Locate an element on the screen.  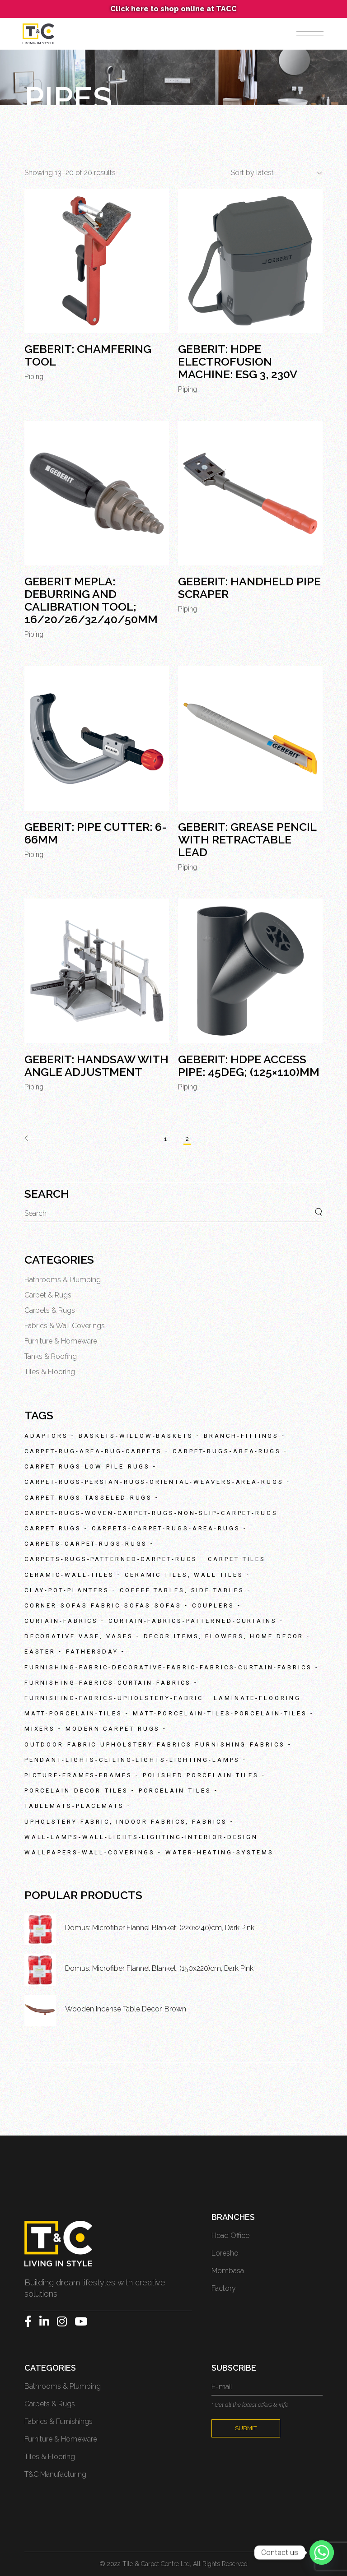
corner-sofas-fabric-sofas-sofas [corner-sofas-fabric-sofas-sofas (31 products)] is located at coordinates (103, 1605).